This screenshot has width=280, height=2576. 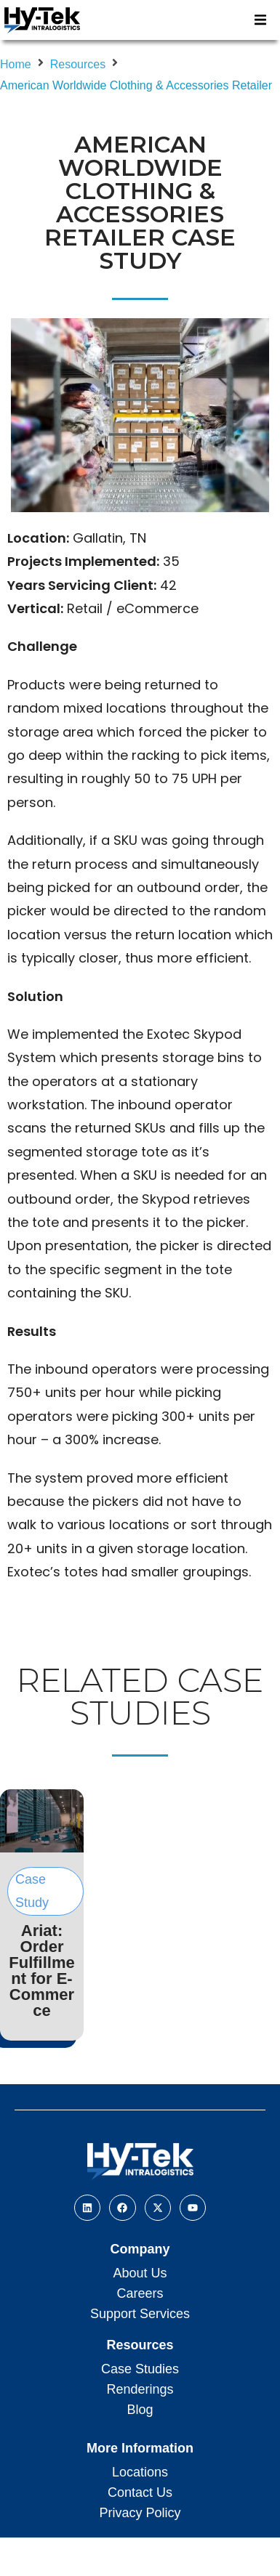 What do you see at coordinates (140, 2369) in the screenshot?
I see `Case Studies` at bounding box center [140, 2369].